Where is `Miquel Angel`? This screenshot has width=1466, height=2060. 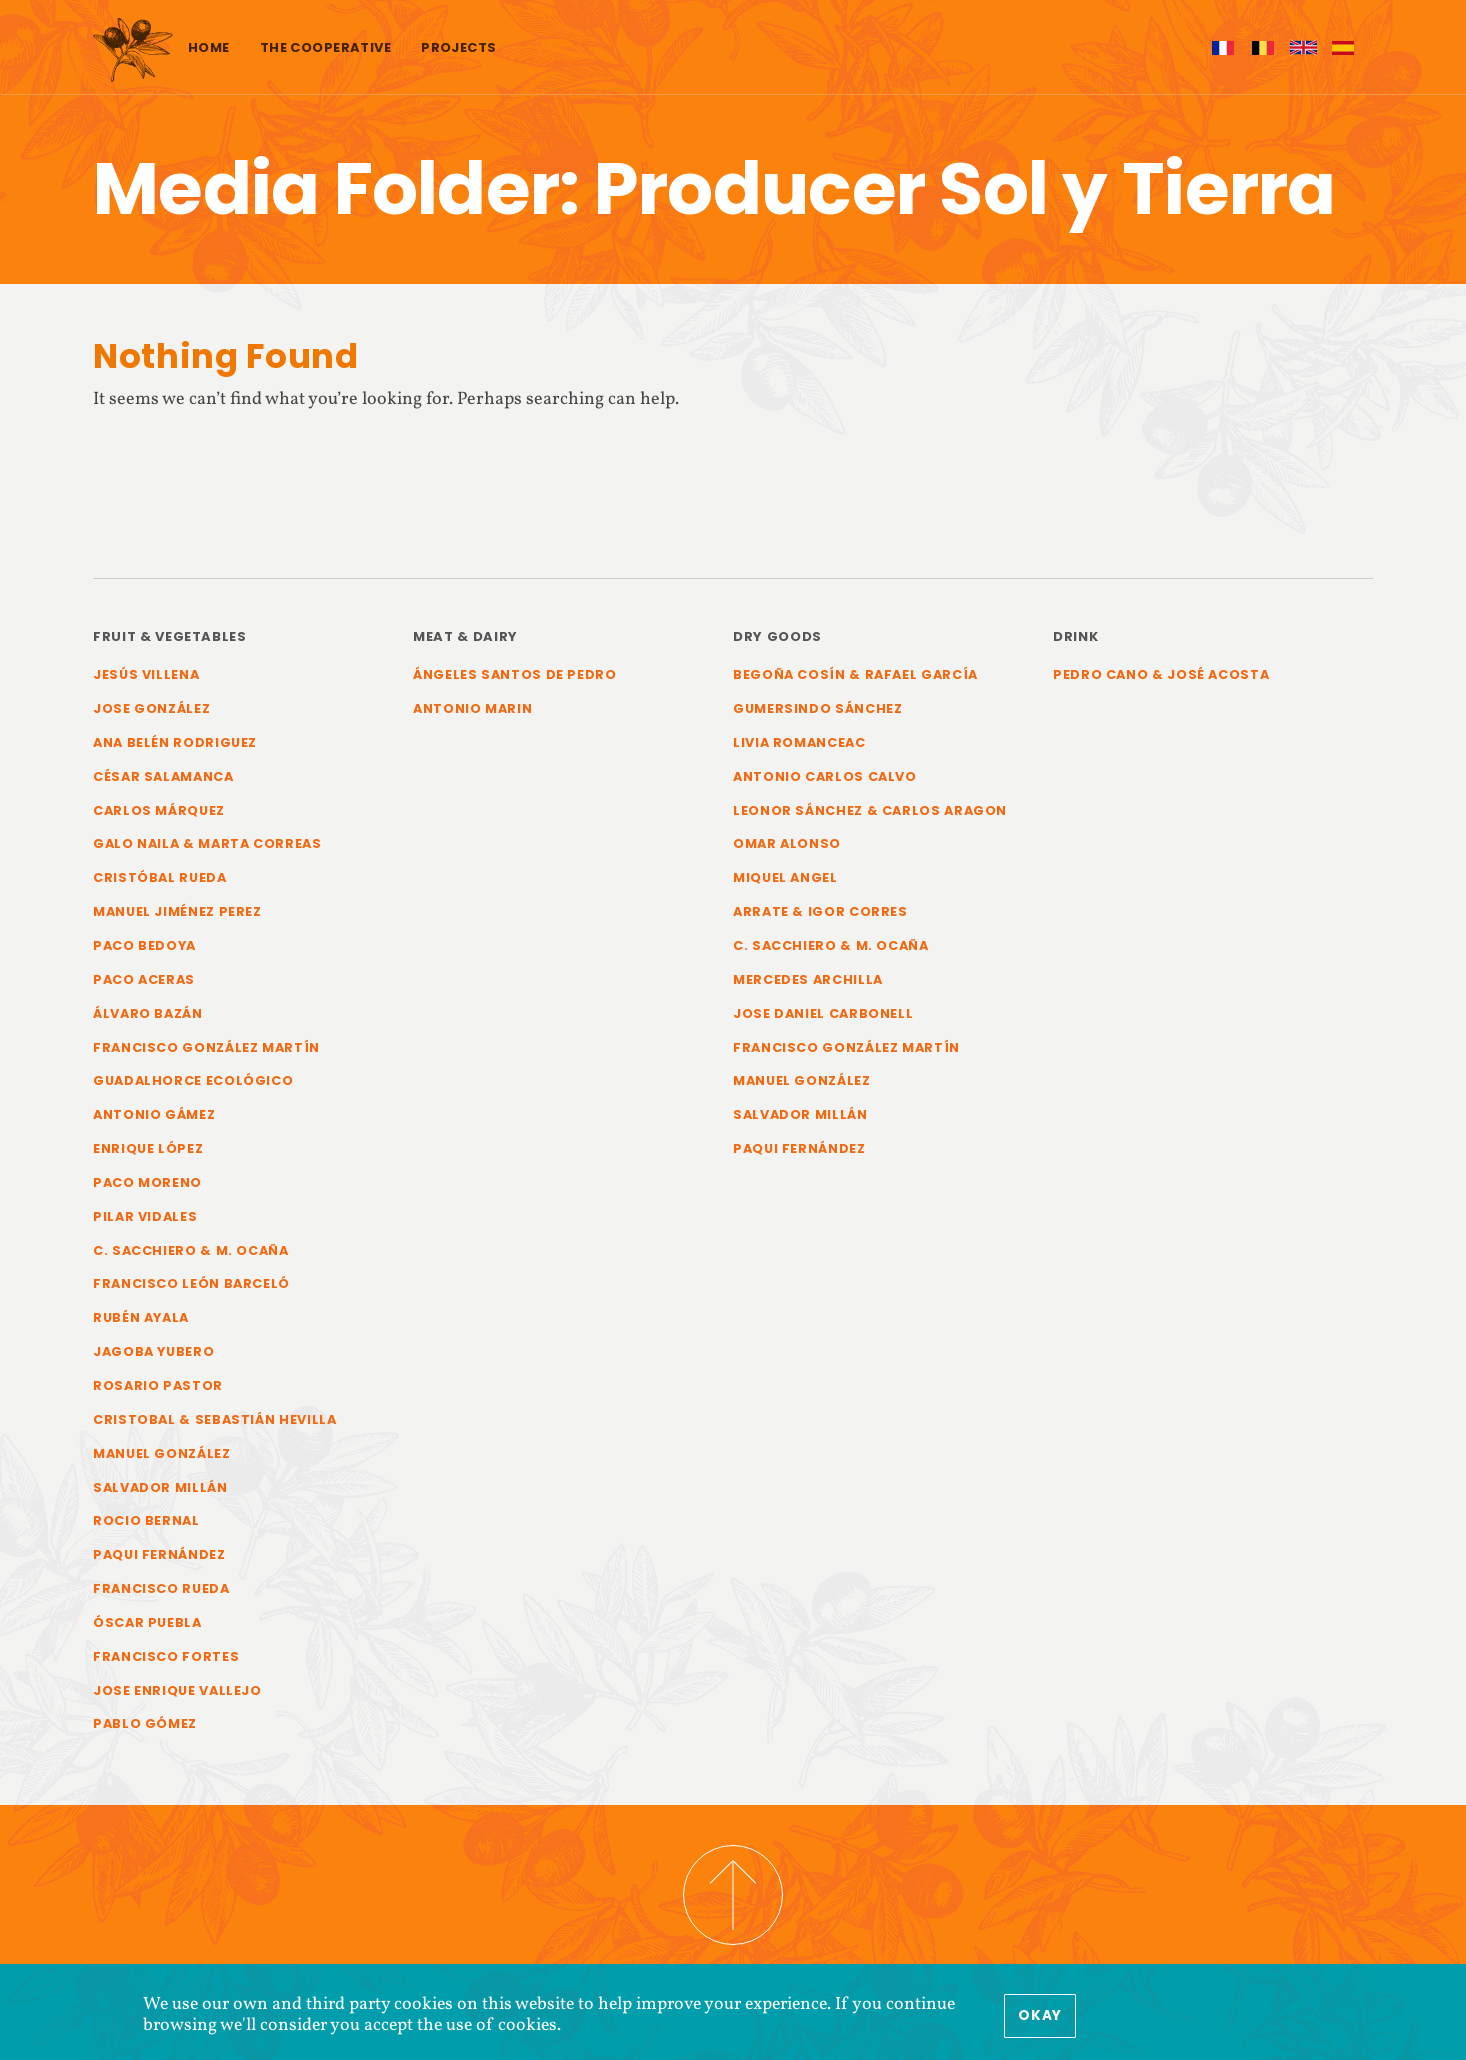
Miquel Angel is located at coordinates (785, 877).